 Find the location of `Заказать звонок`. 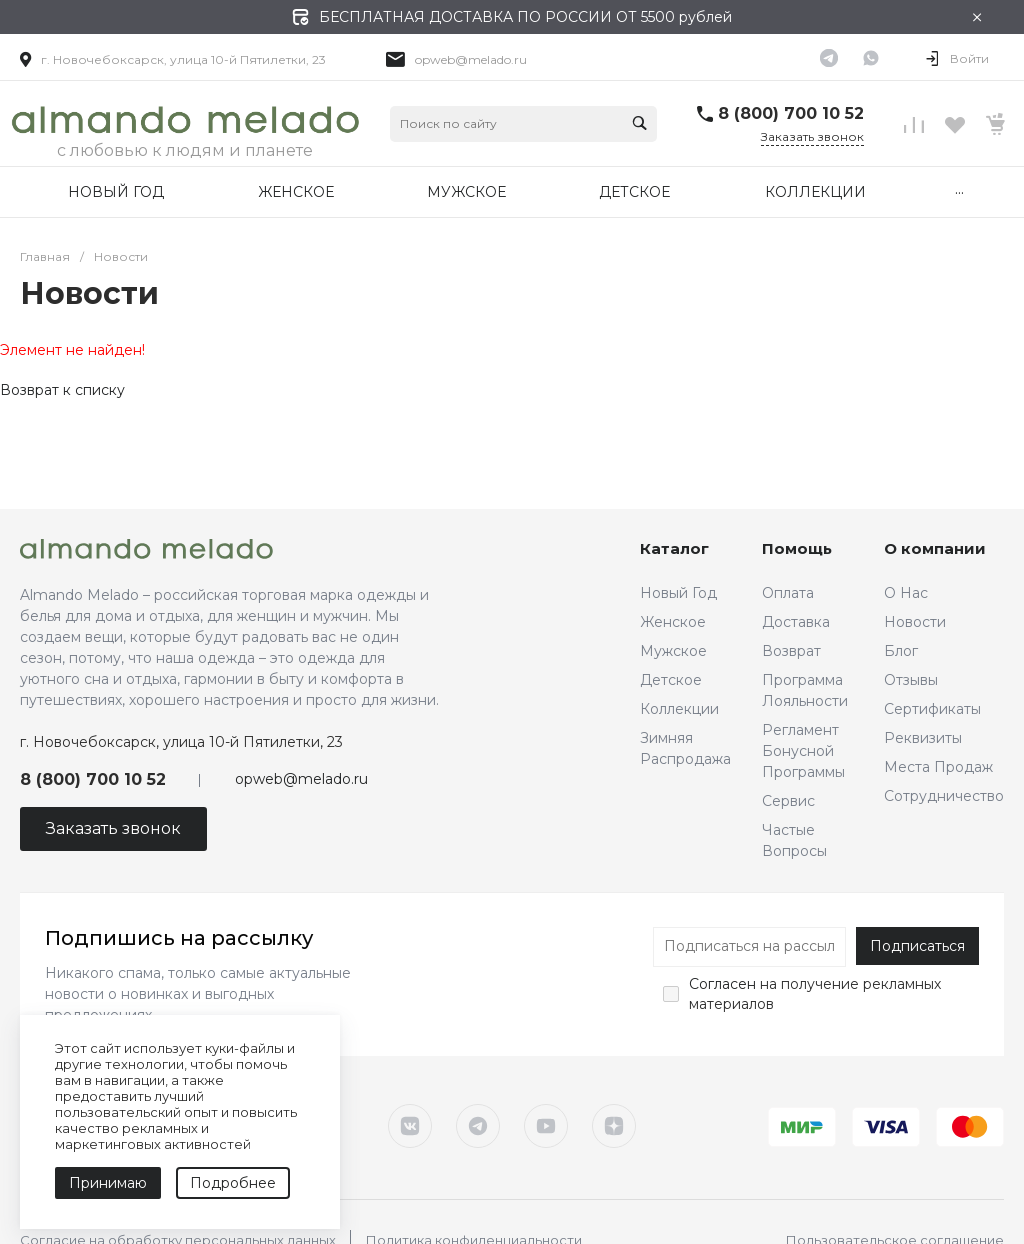

Заказать звонок is located at coordinates (812, 136).